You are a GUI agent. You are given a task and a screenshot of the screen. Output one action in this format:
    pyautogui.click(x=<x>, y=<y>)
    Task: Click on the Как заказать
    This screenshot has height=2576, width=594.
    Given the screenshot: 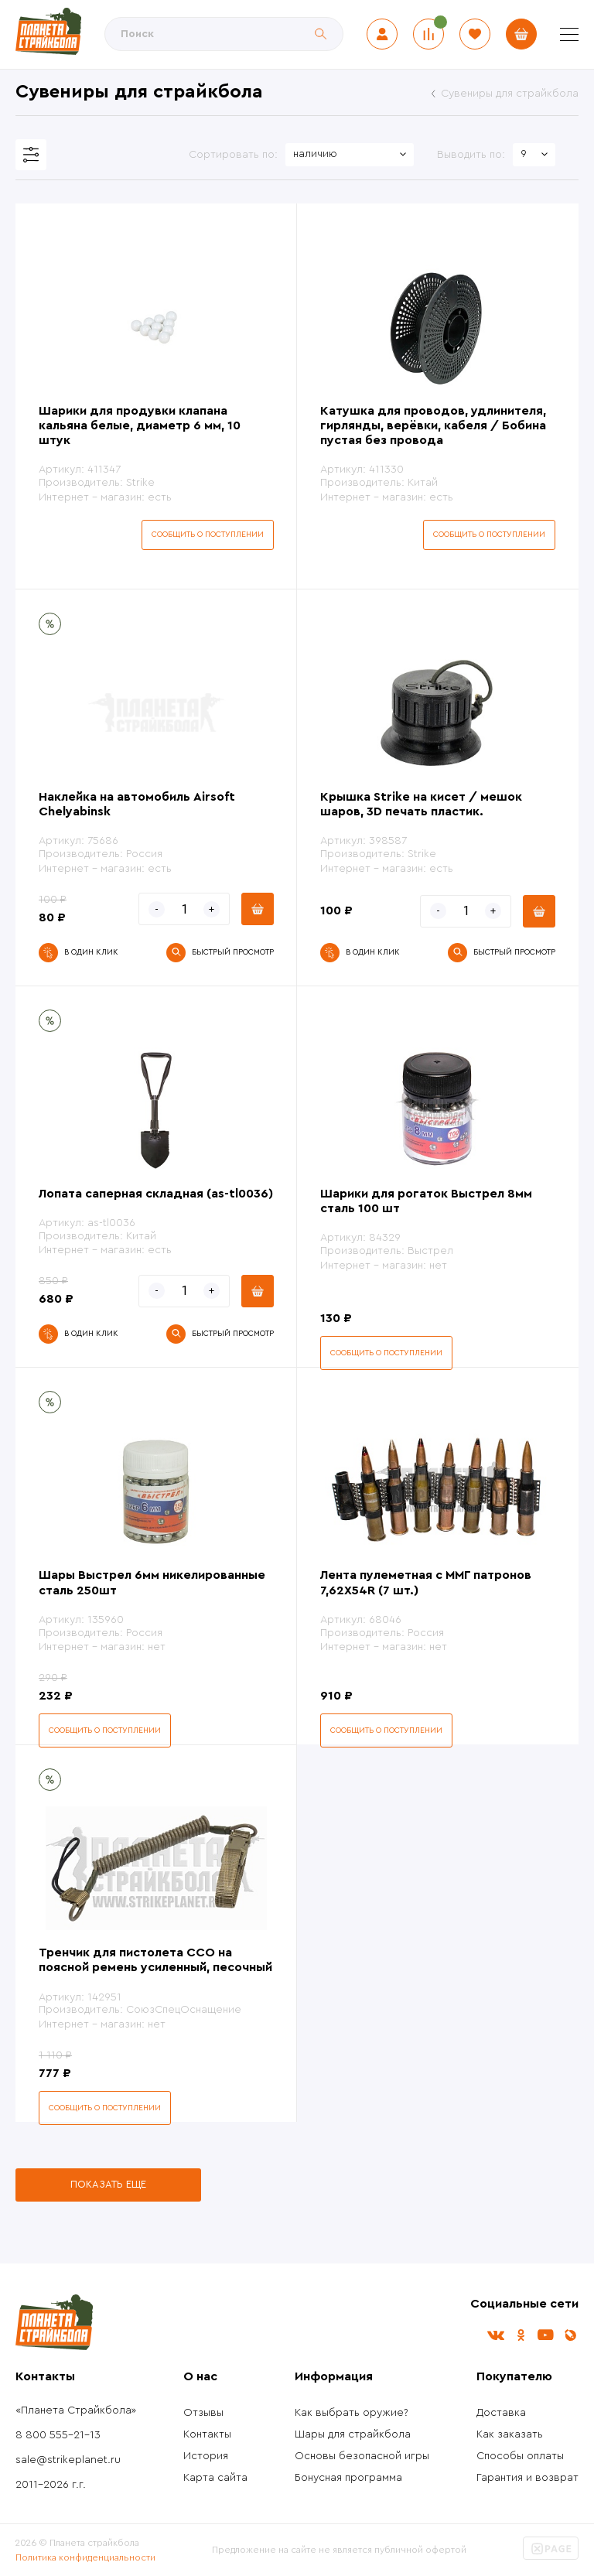 What is the action you would take?
    pyautogui.click(x=509, y=2434)
    